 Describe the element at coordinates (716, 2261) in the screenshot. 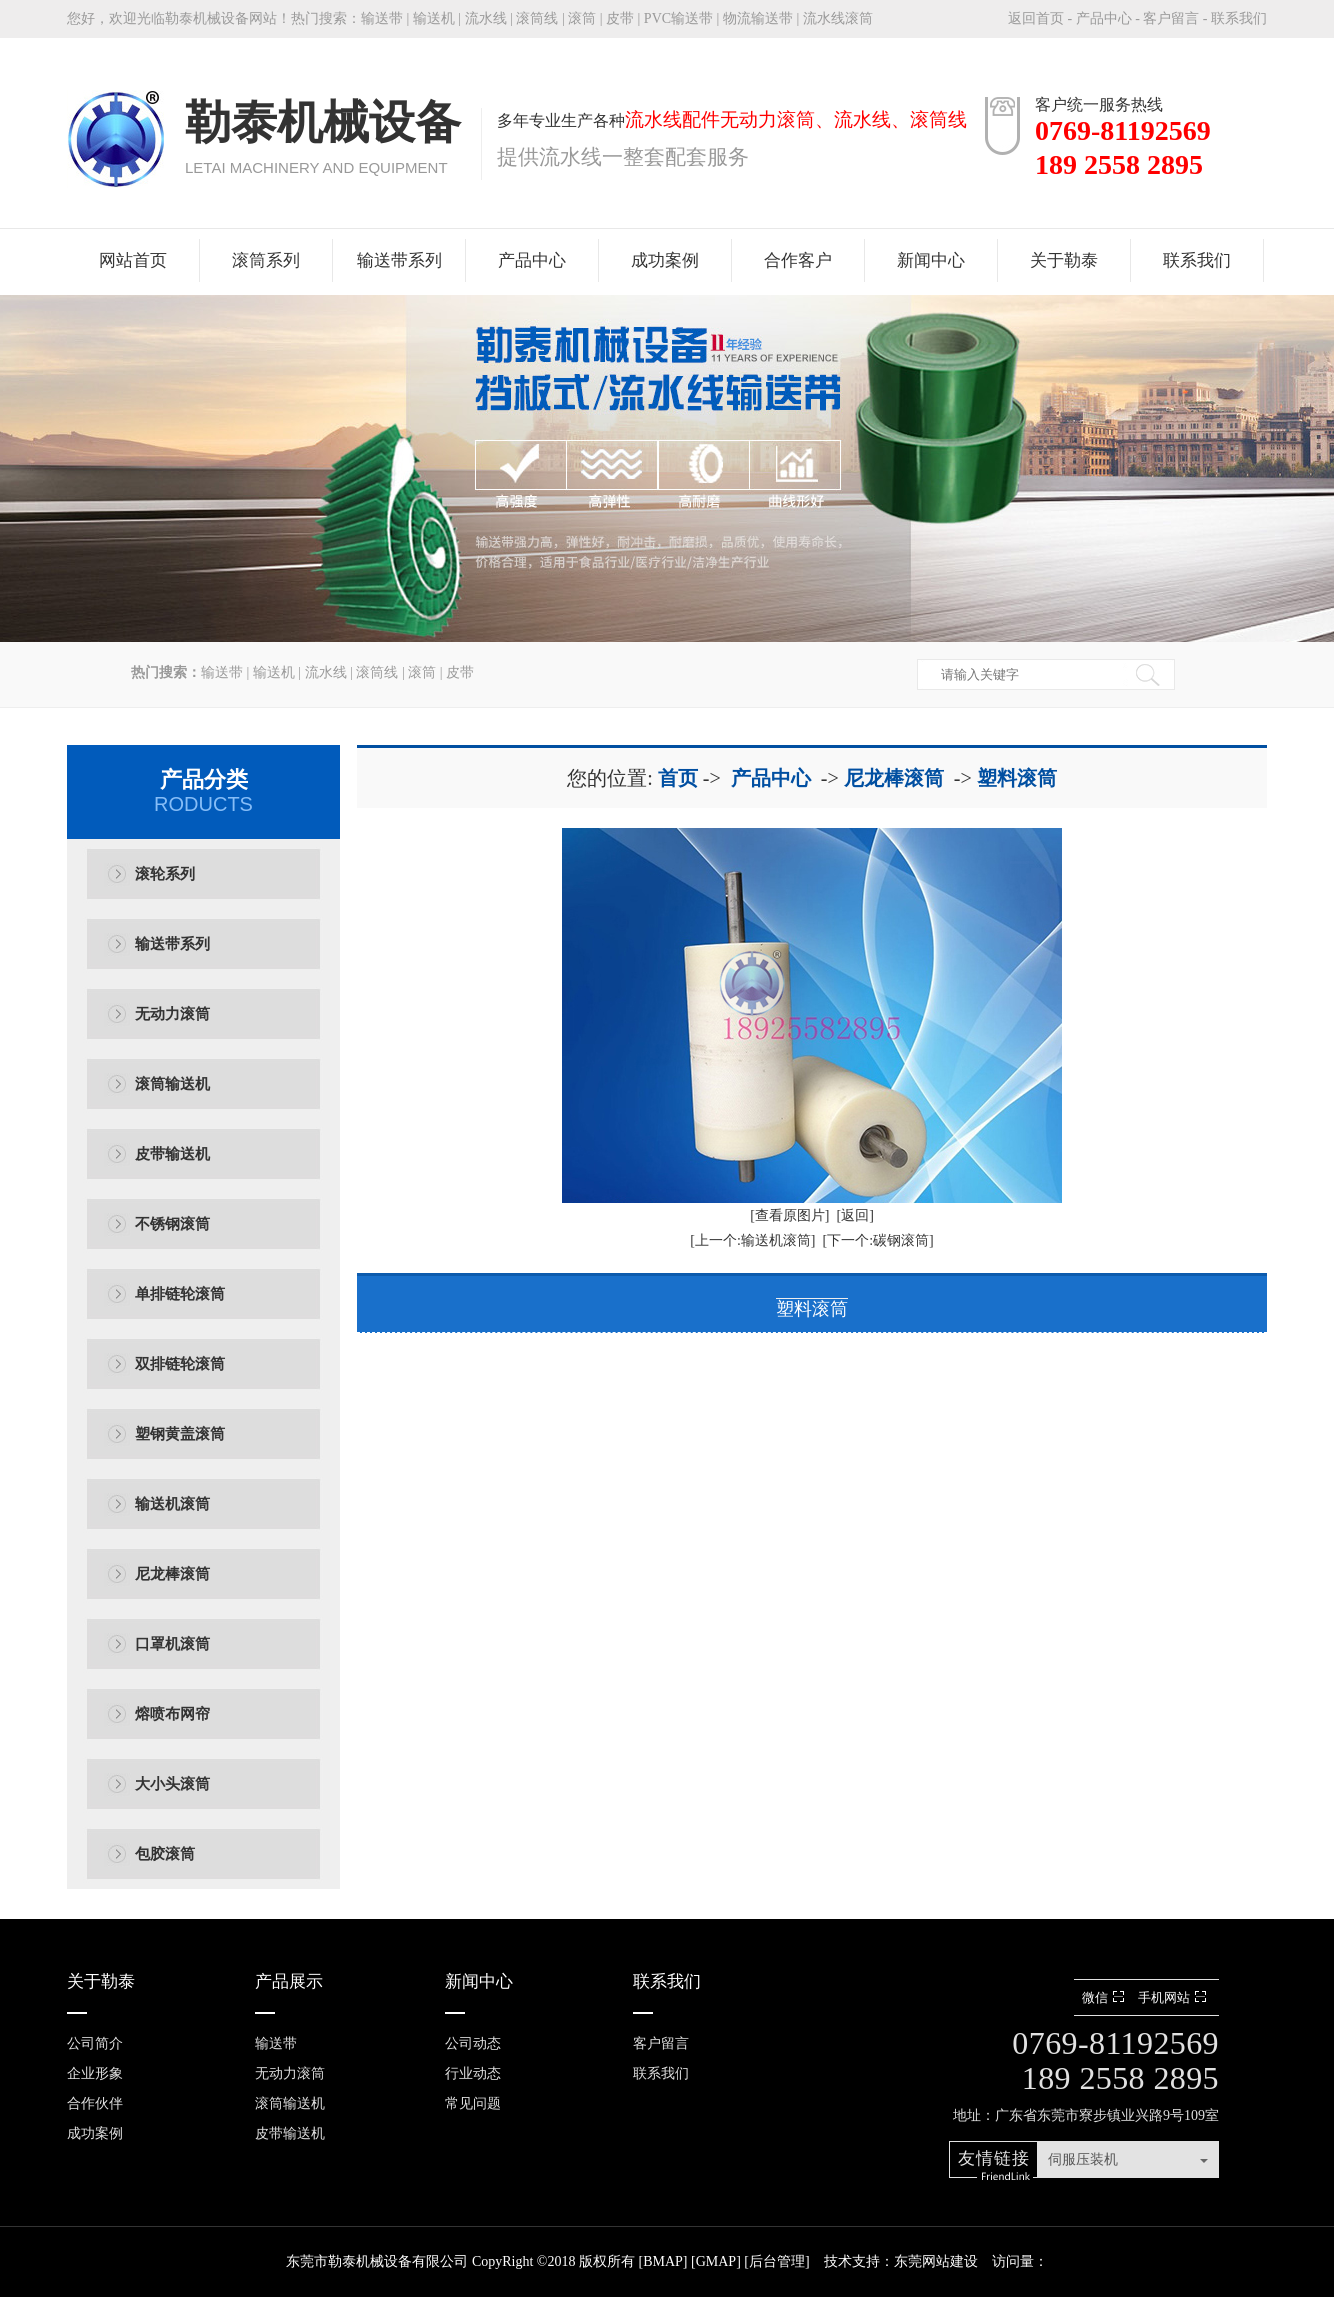

I see `GMAP` at that location.